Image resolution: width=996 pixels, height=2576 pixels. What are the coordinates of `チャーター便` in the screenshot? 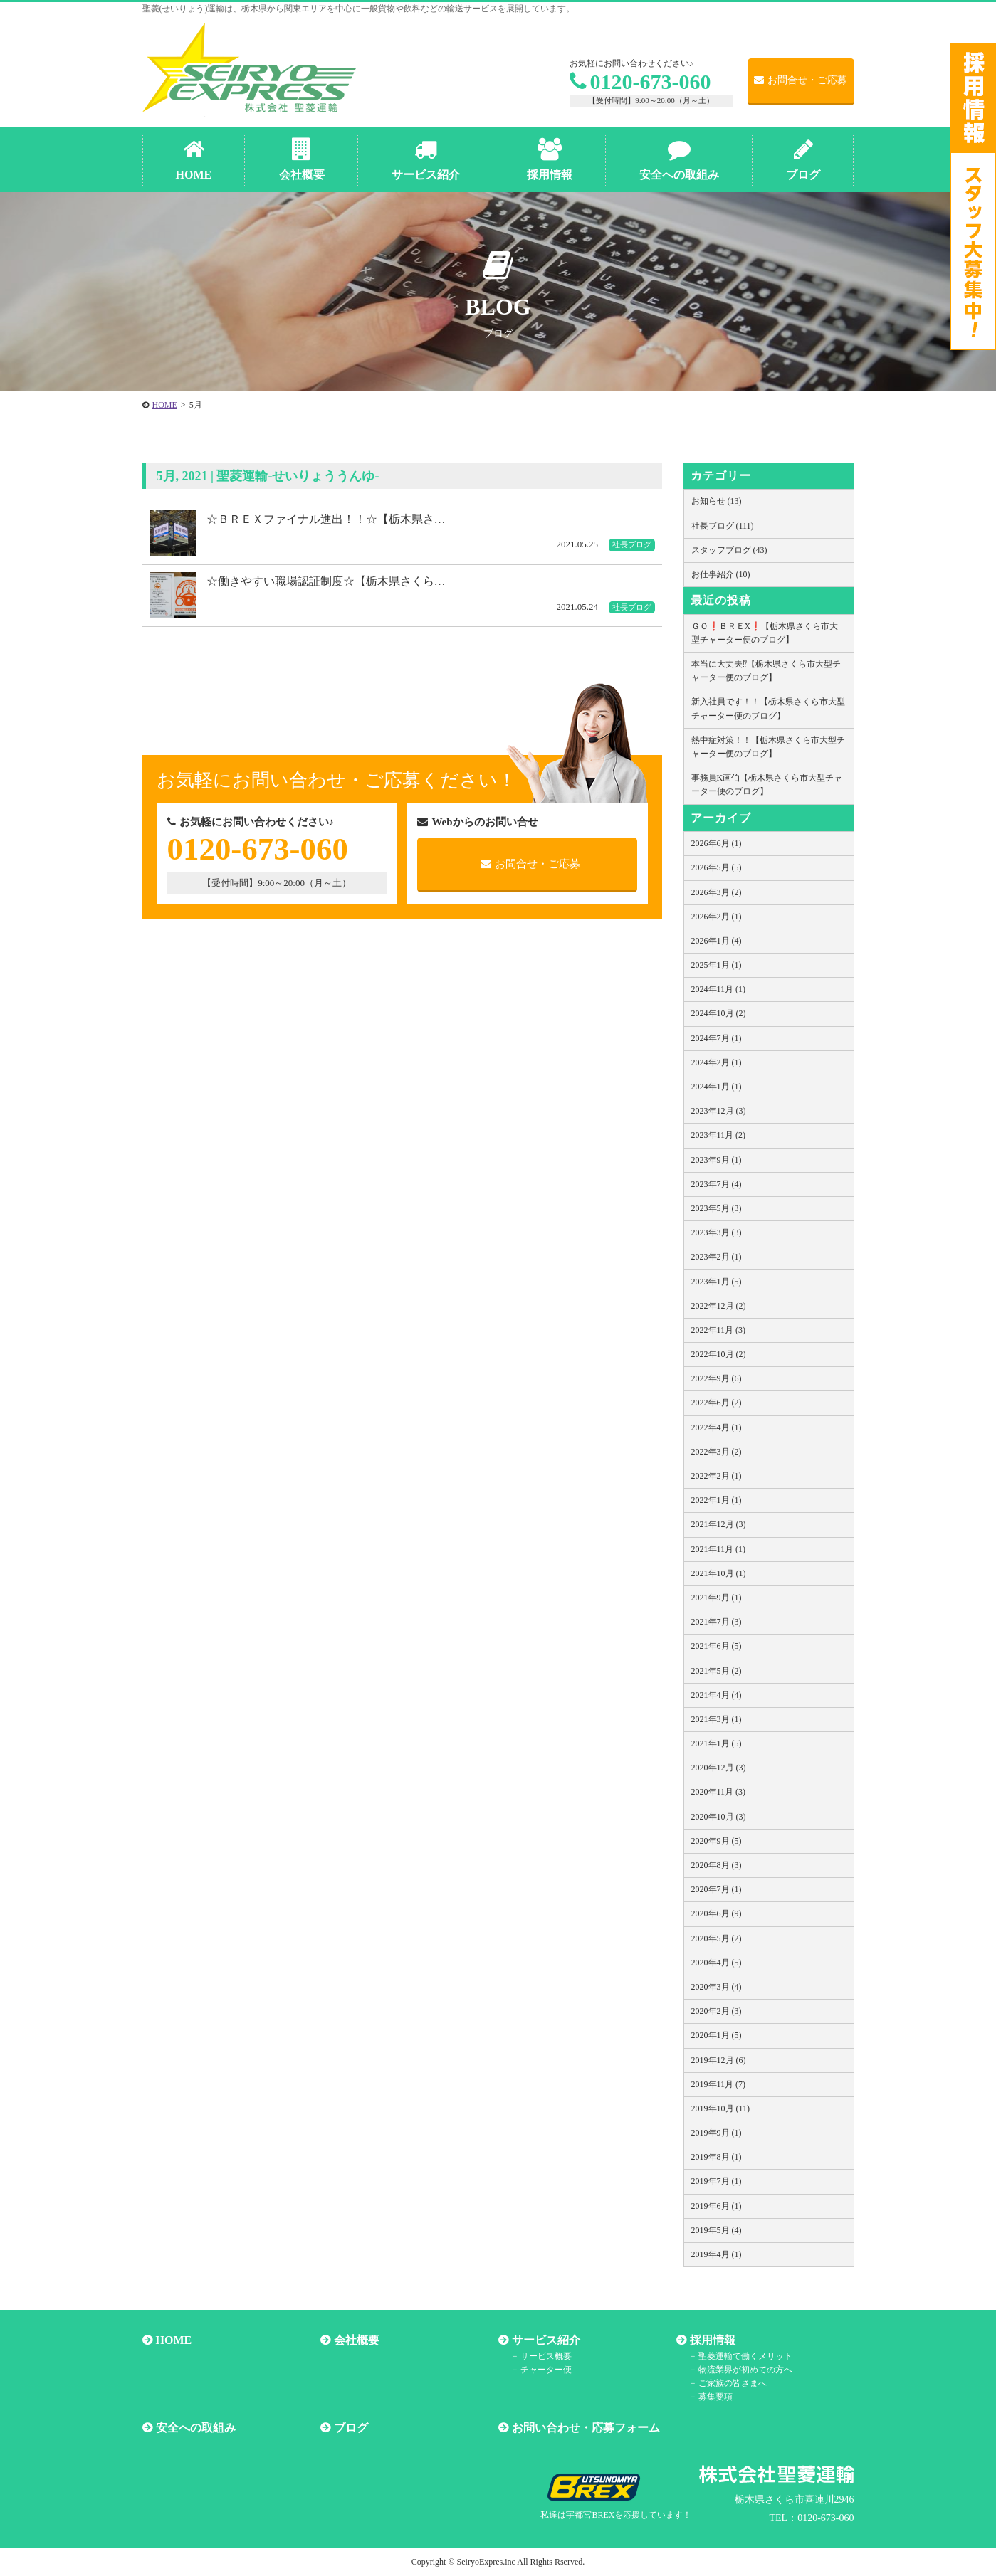 It's located at (546, 2370).